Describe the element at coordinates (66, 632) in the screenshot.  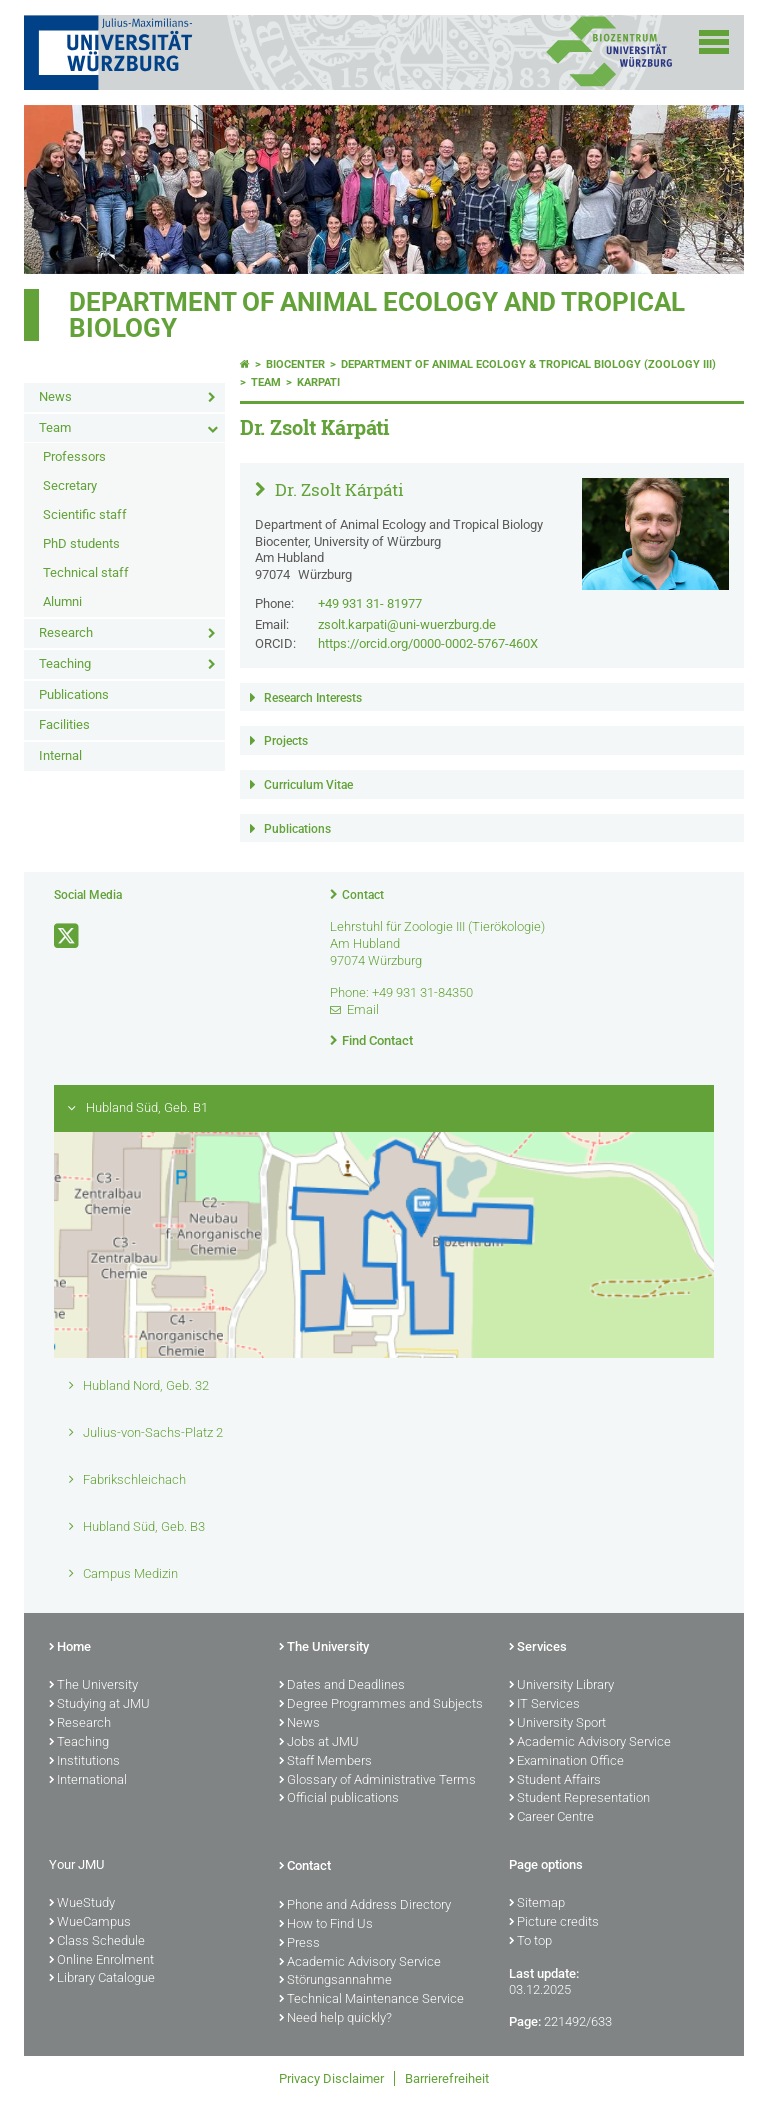
I see `Research` at that location.